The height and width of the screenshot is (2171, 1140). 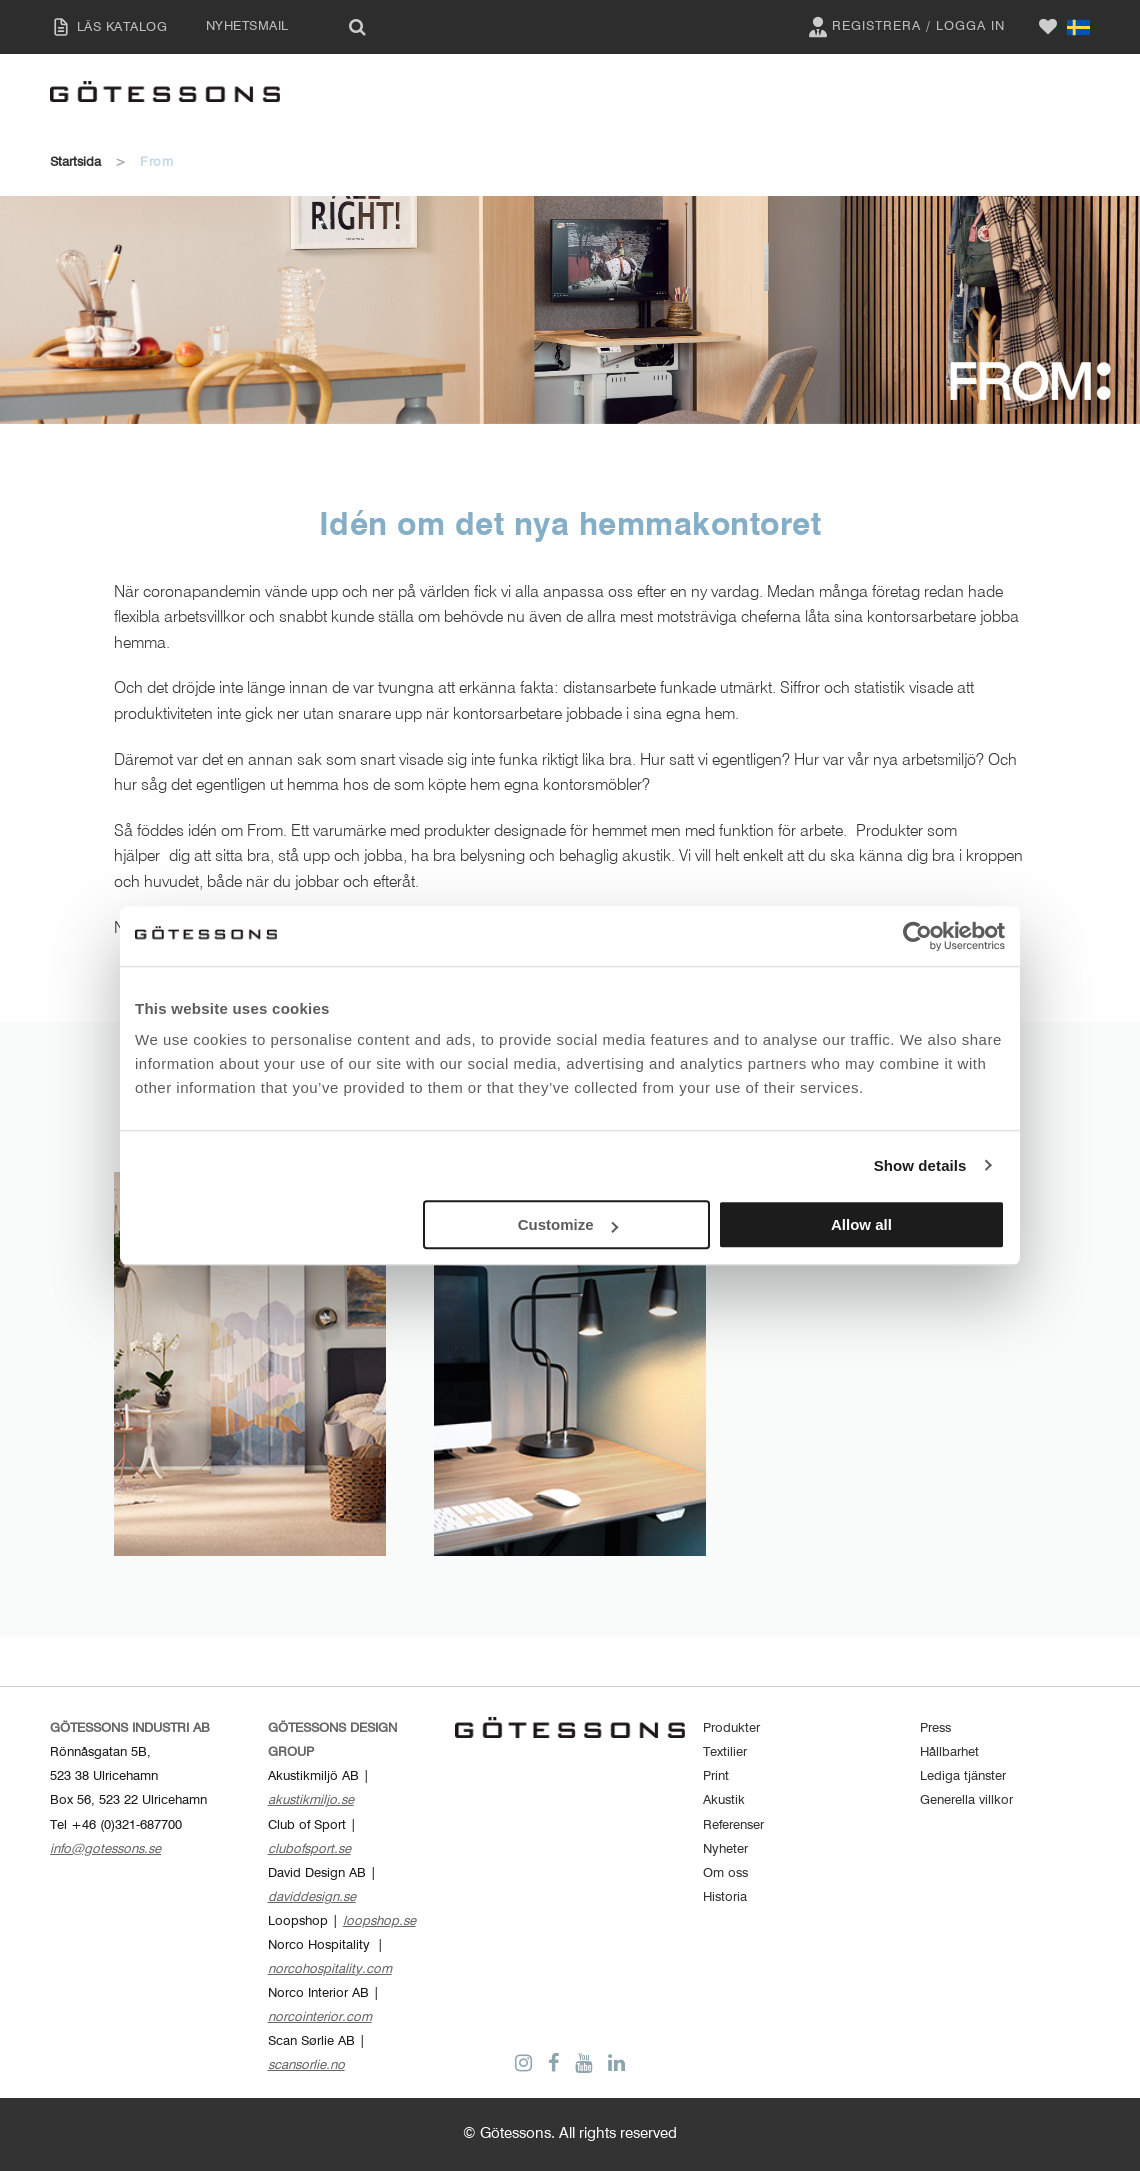 I want to click on Customize, so click(x=568, y=1224).